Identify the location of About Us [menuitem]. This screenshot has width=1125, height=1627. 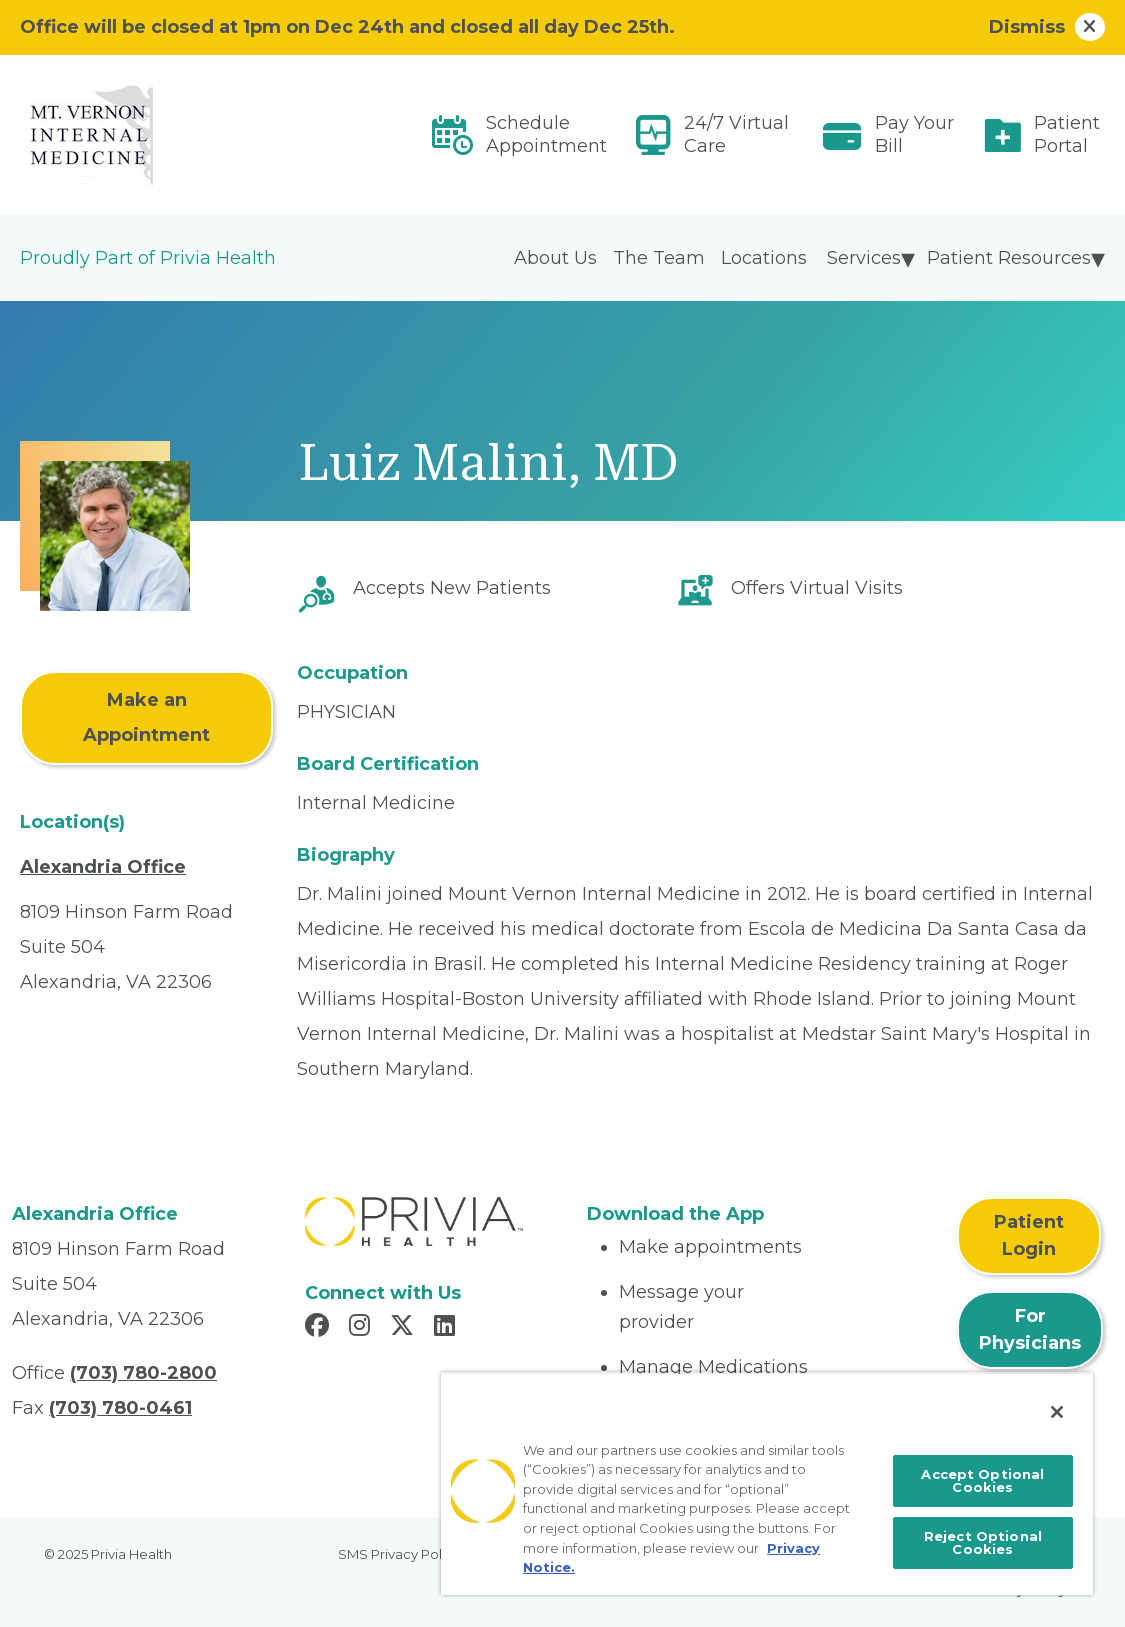
(555, 258).